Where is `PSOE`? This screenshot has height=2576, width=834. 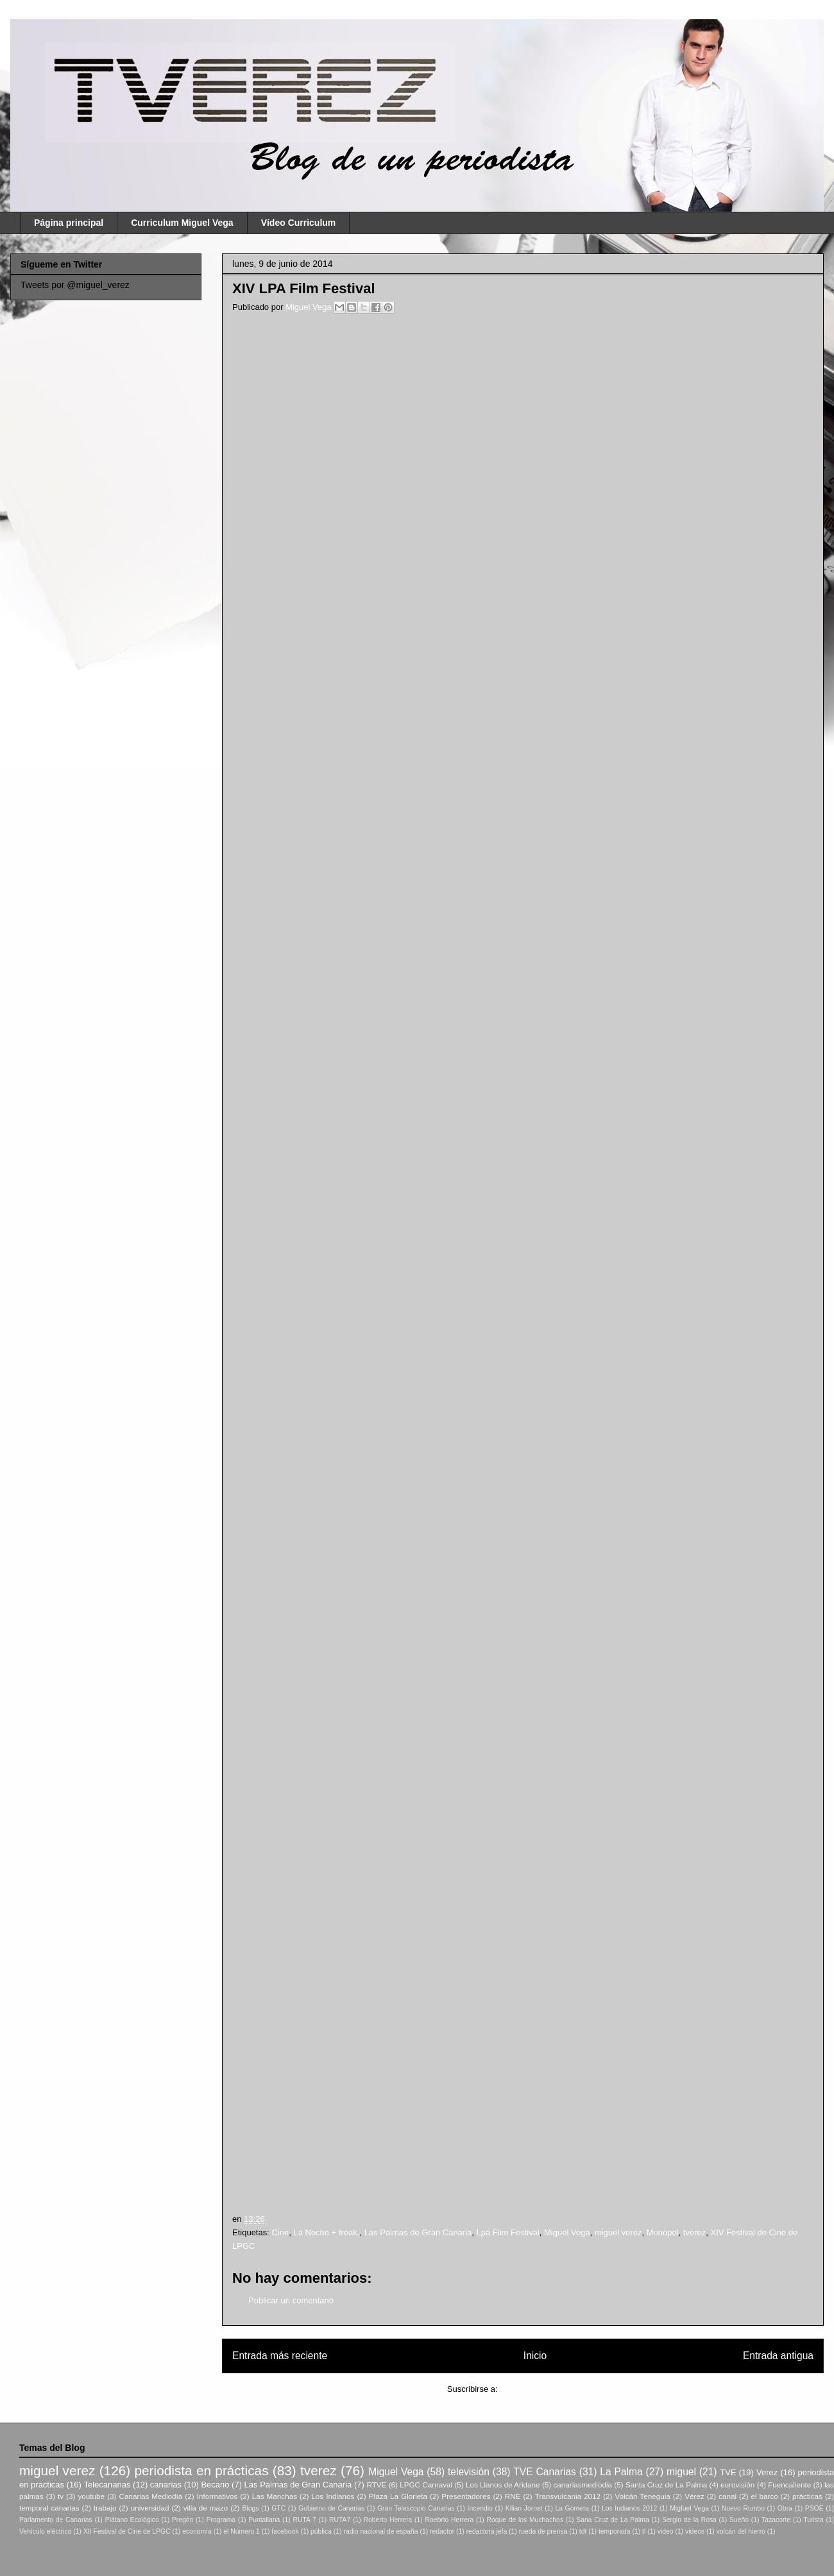 PSOE is located at coordinates (814, 2508).